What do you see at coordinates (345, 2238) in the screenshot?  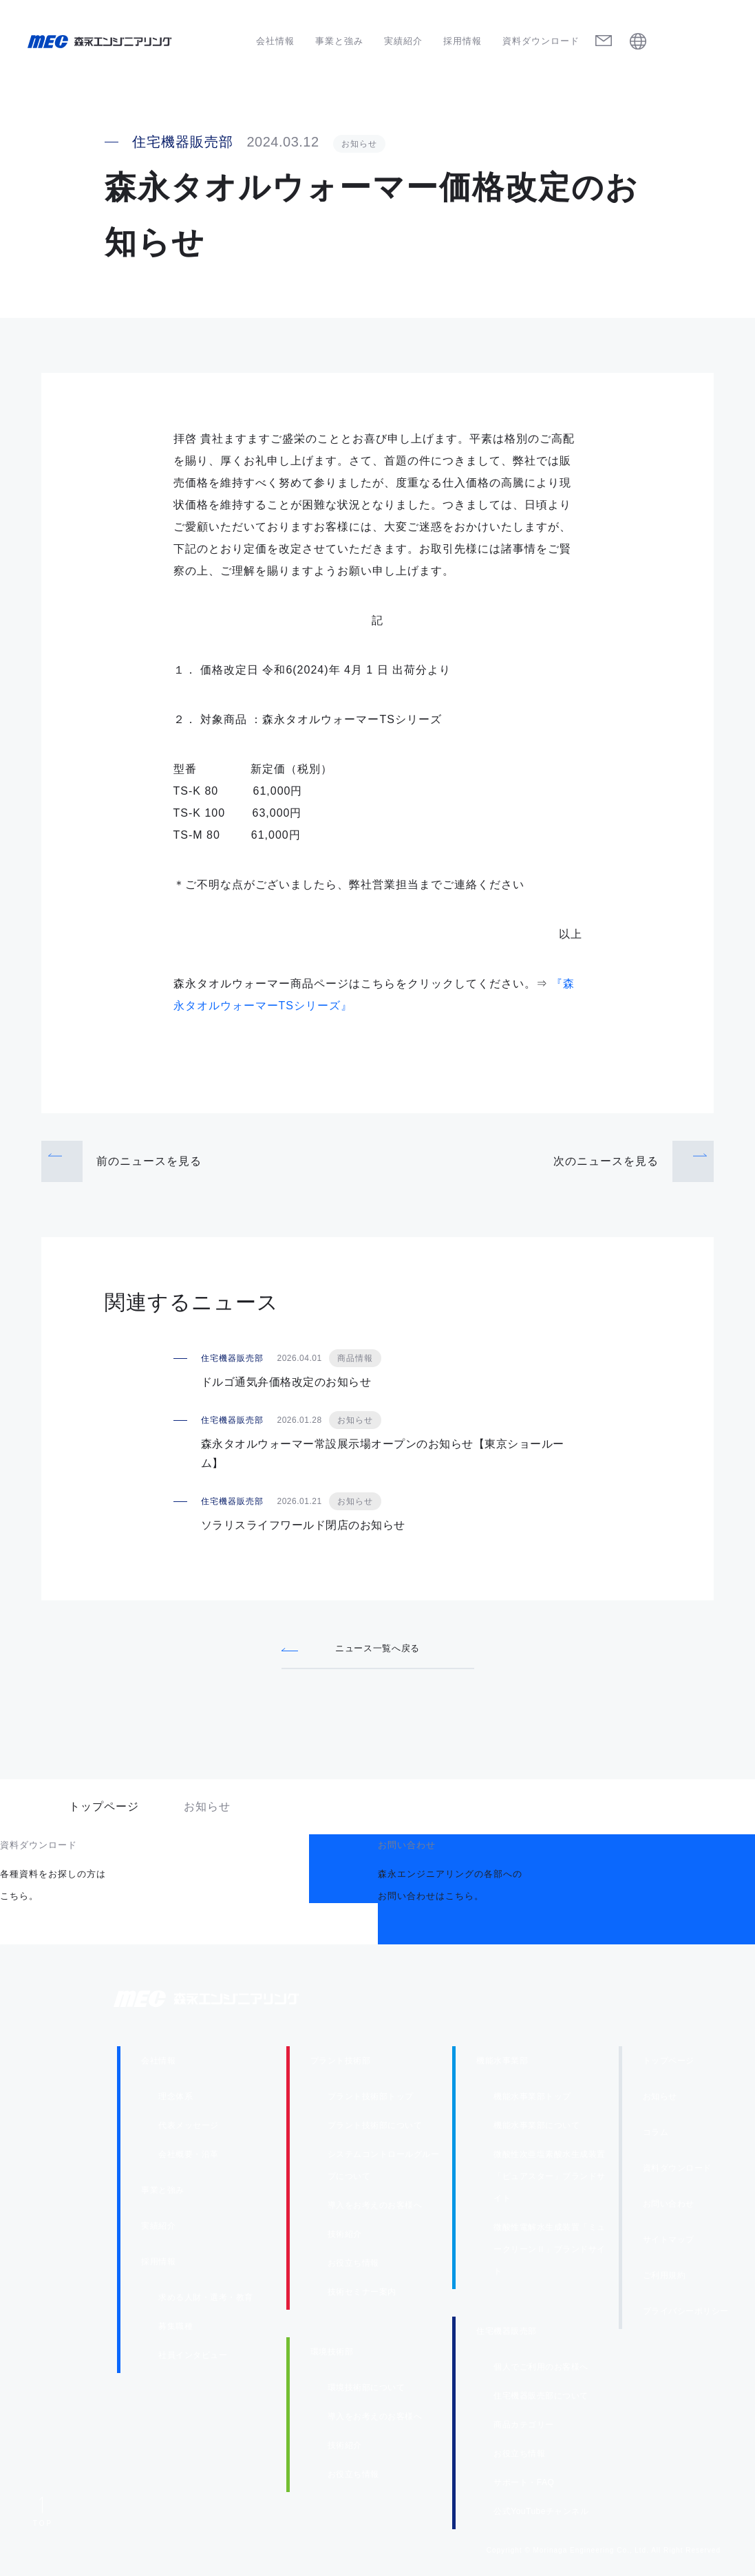 I see `技術紹介` at bounding box center [345, 2238].